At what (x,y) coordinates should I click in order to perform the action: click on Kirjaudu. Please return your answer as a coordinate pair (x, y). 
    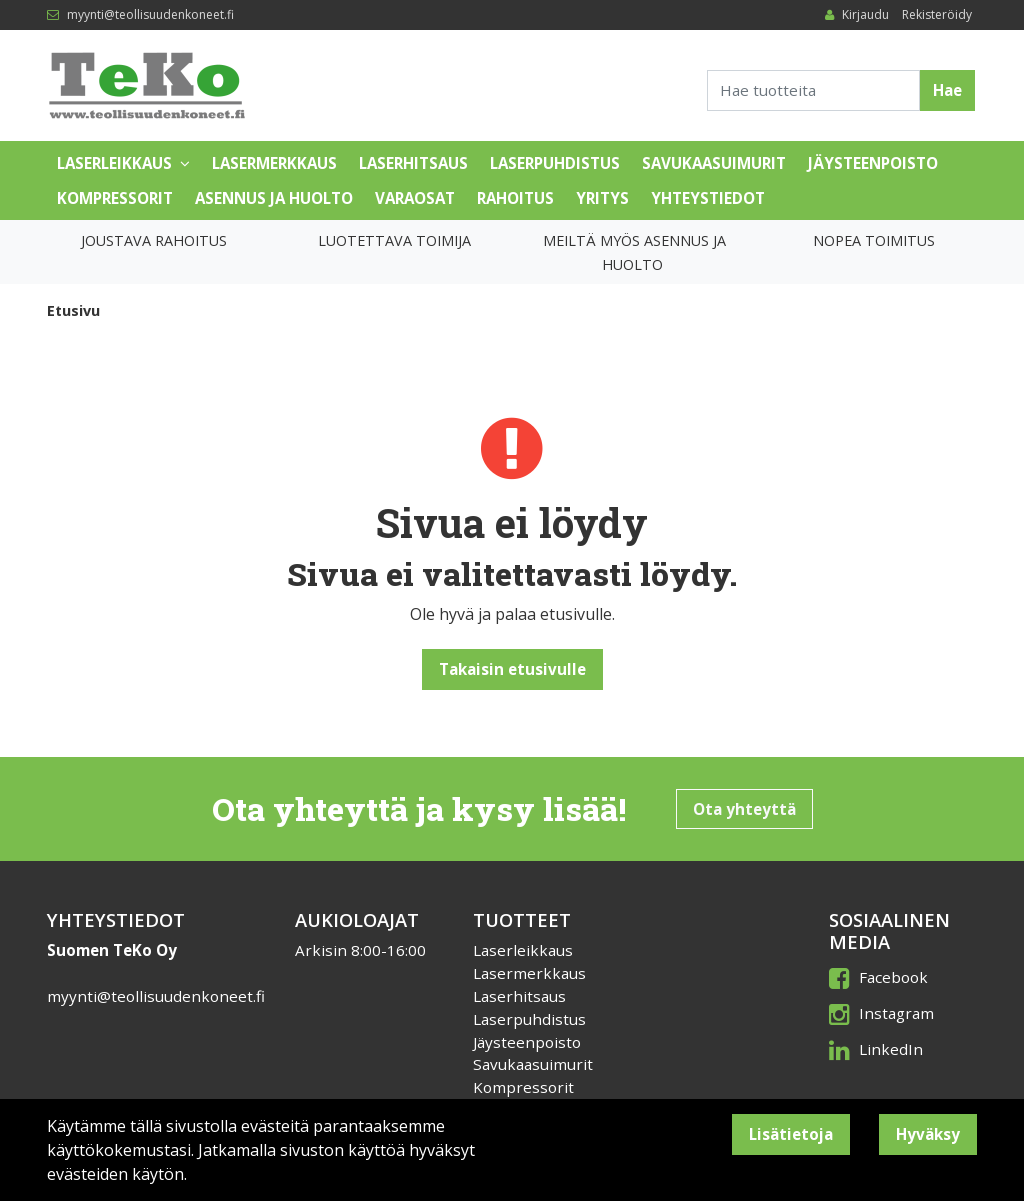
    Looking at the image, I should click on (867, 14).